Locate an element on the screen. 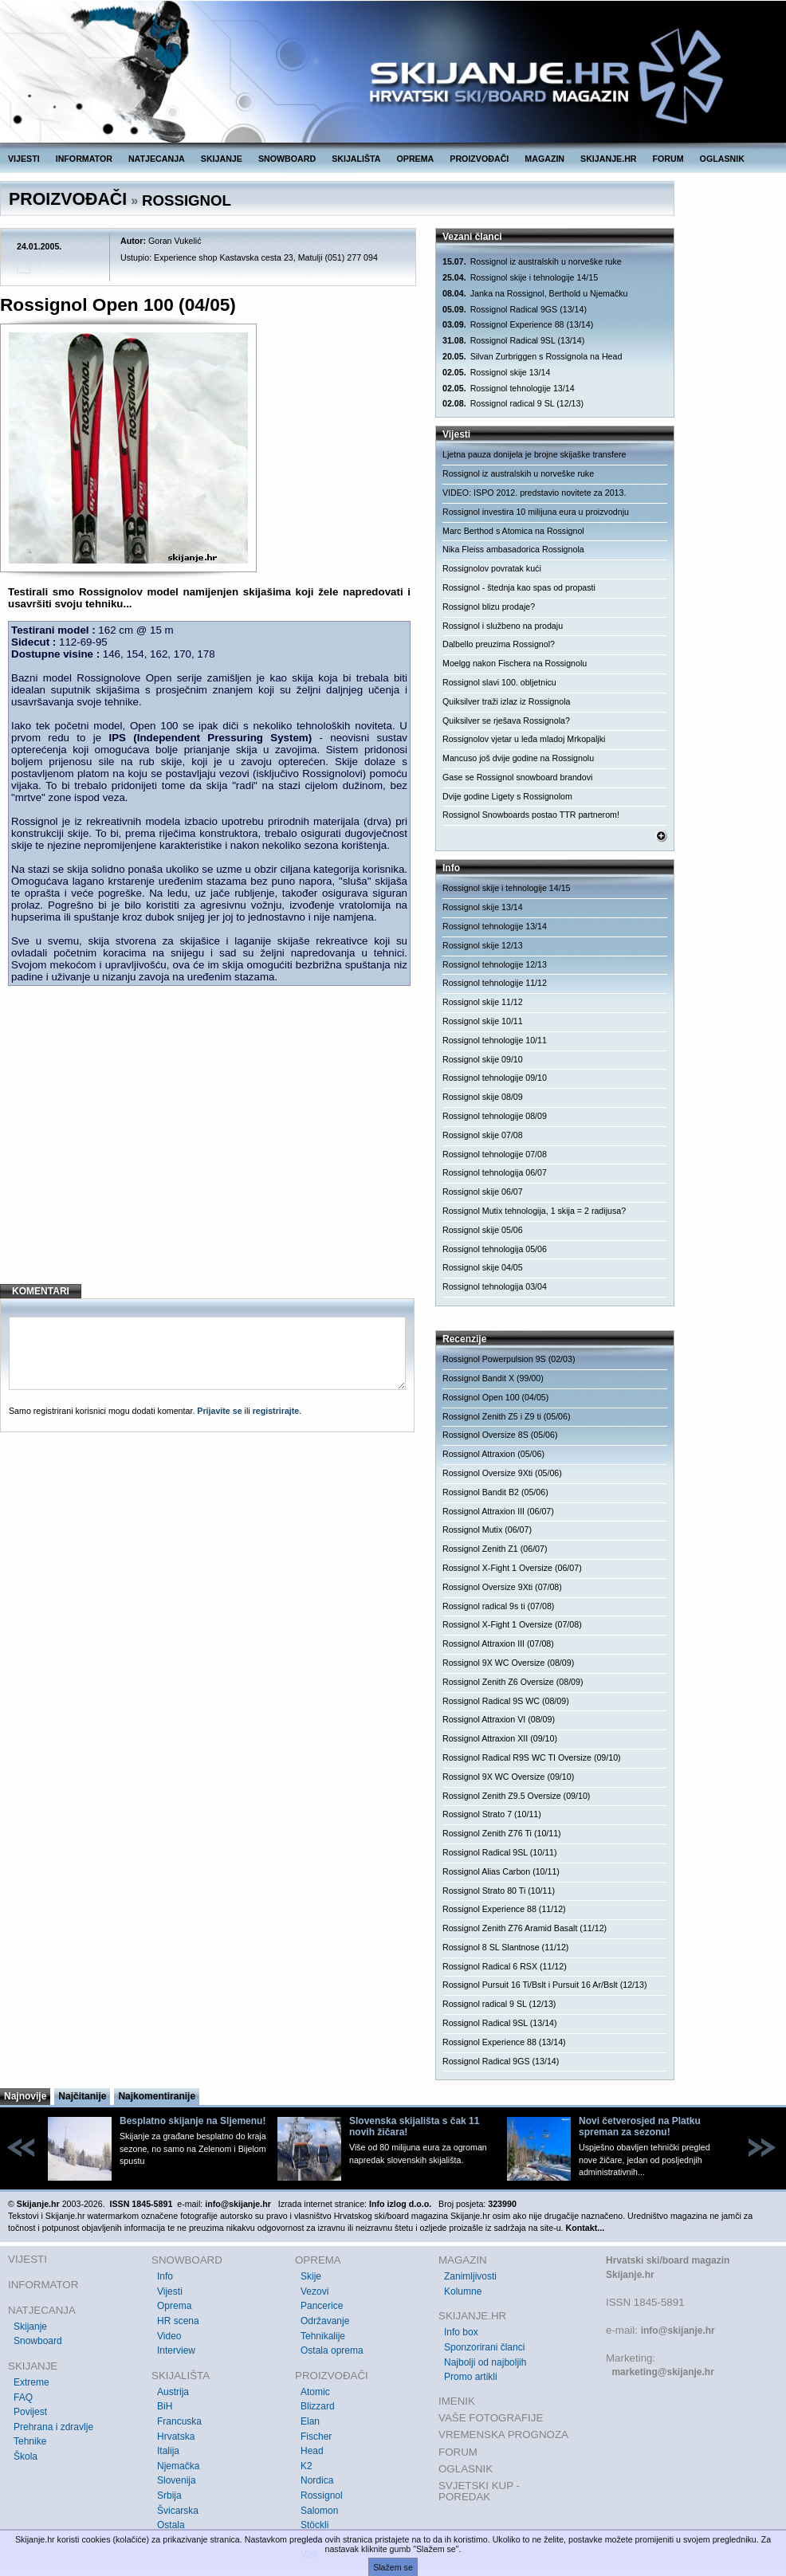 Image resolution: width=786 pixels, height=2576 pixels. Rossignol Zenith Z76 Ti (10/11) is located at coordinates (501, 1833).